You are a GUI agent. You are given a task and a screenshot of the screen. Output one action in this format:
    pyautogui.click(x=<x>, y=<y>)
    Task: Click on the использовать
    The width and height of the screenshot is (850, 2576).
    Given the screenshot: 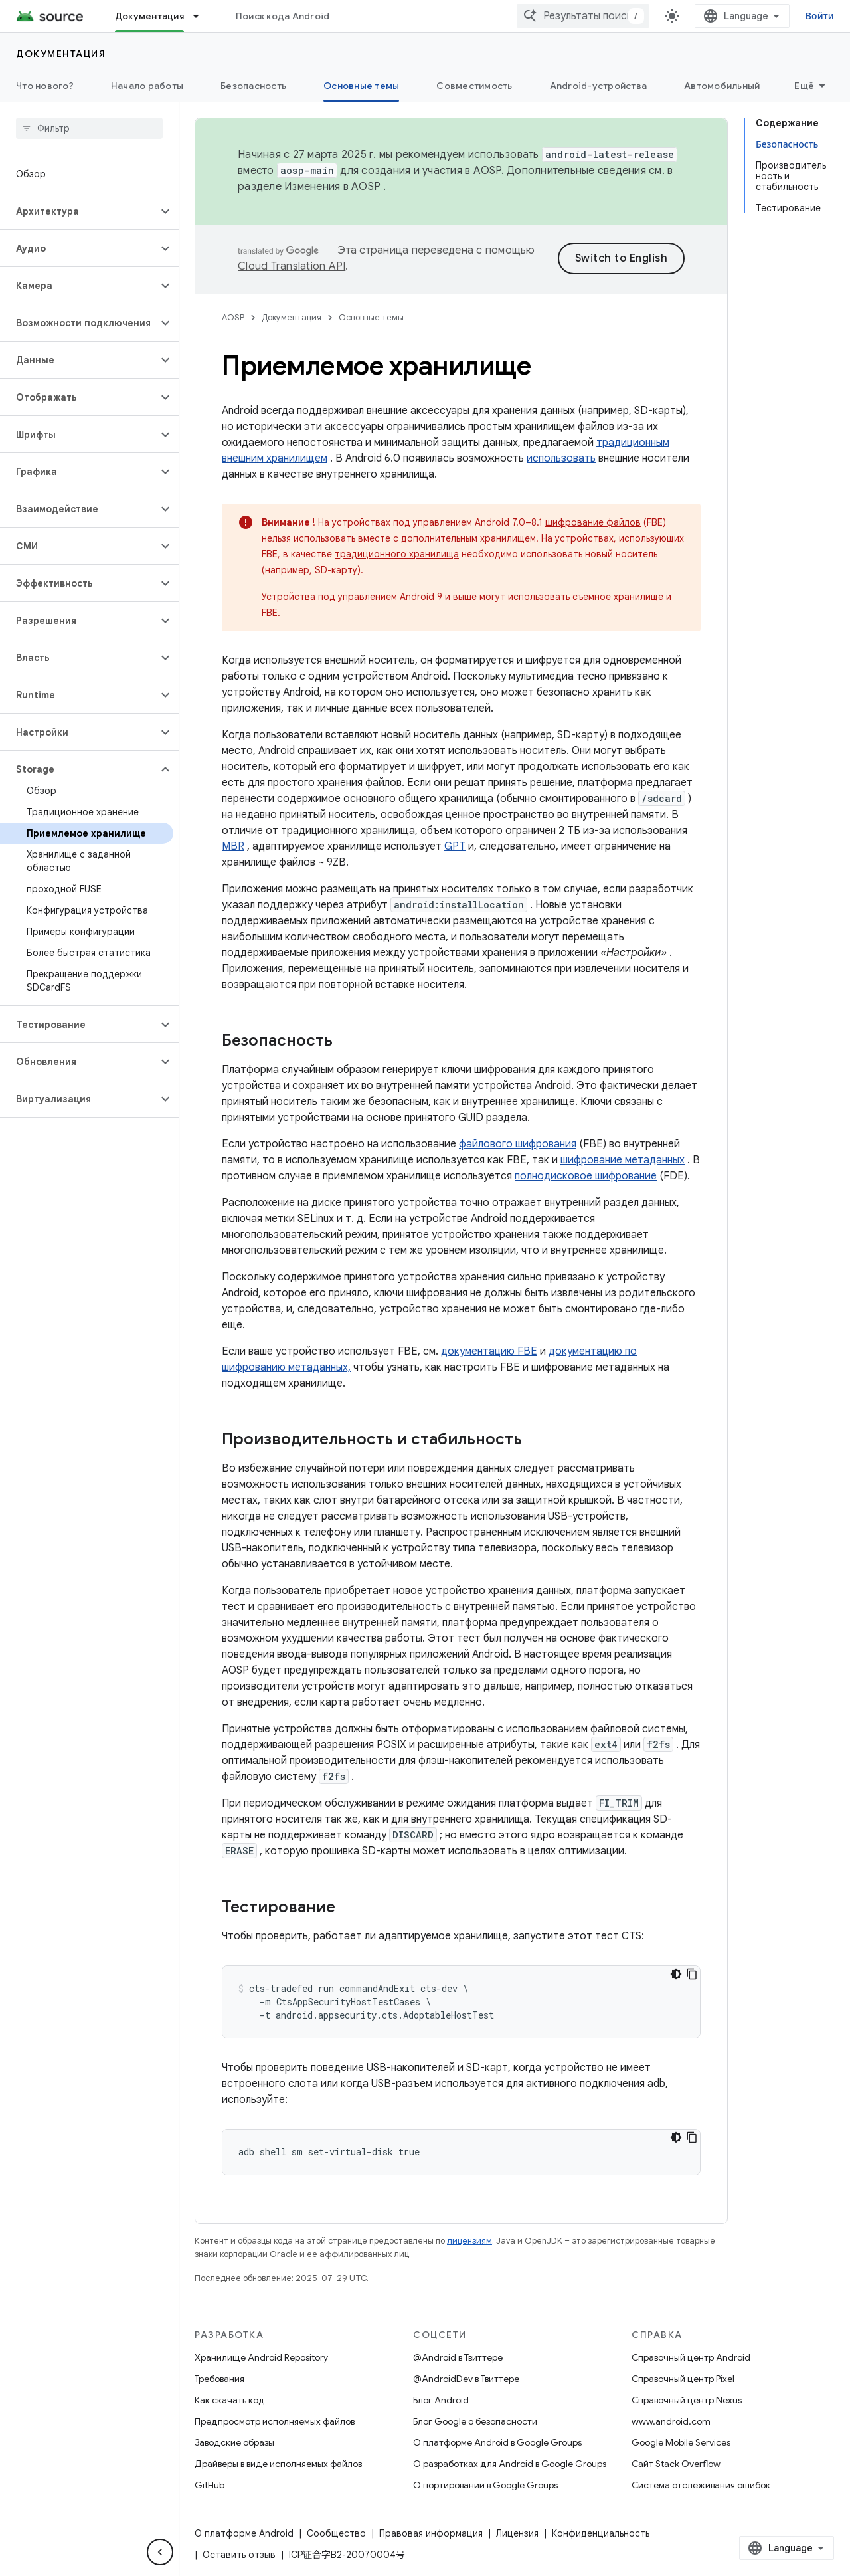 What is the action you would take?
    pyautogui.click(x=561, y=458)
    